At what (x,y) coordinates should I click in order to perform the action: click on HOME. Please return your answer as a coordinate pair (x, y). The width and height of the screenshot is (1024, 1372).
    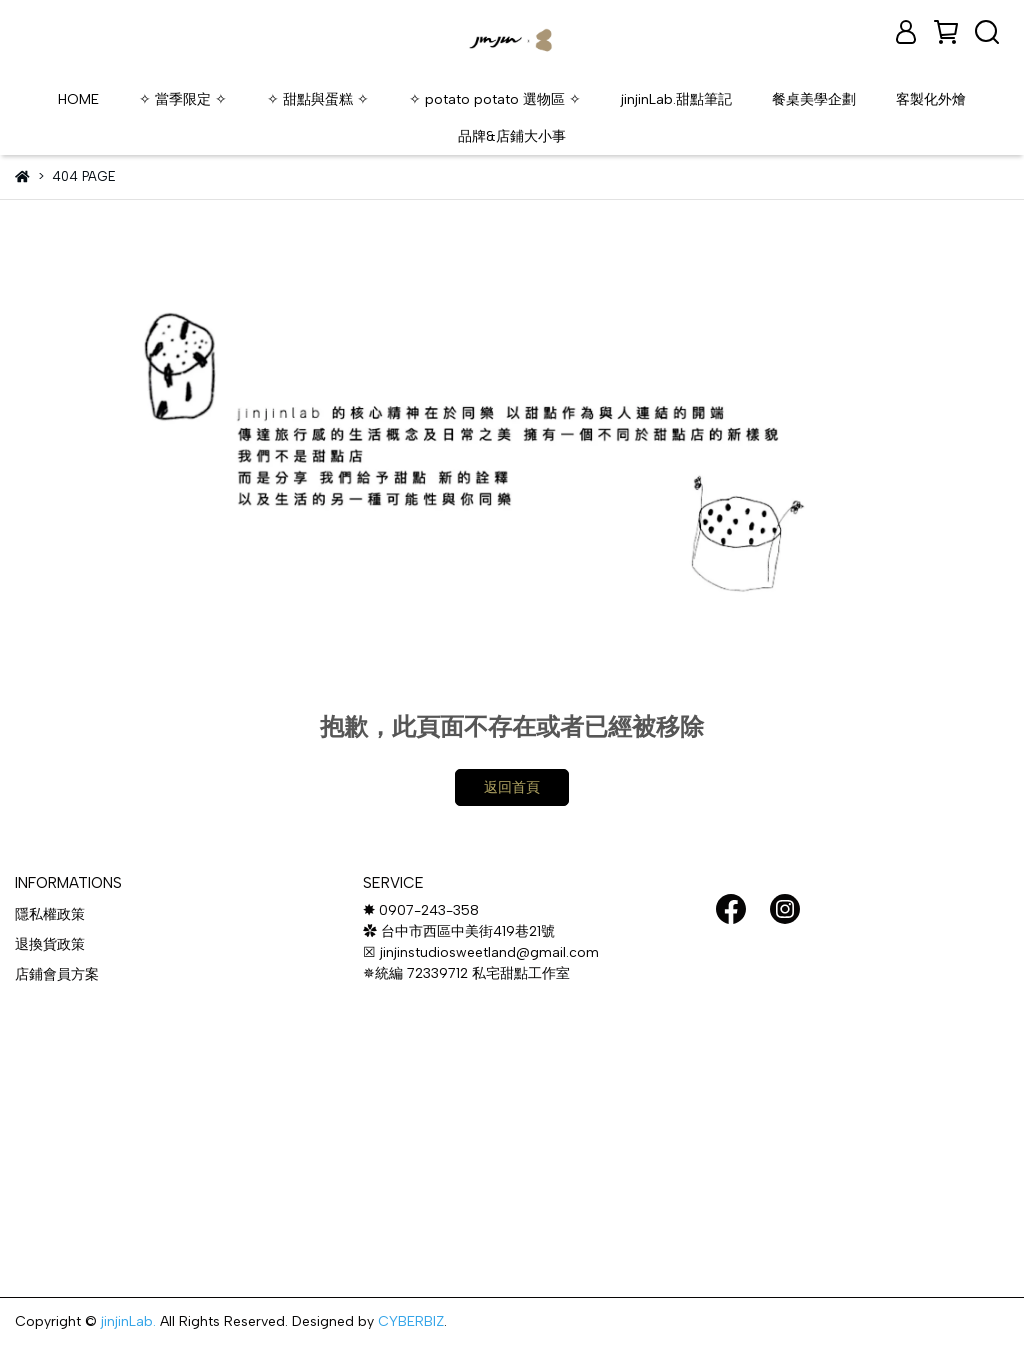
    Looking at the image, I should click on (78, 99).